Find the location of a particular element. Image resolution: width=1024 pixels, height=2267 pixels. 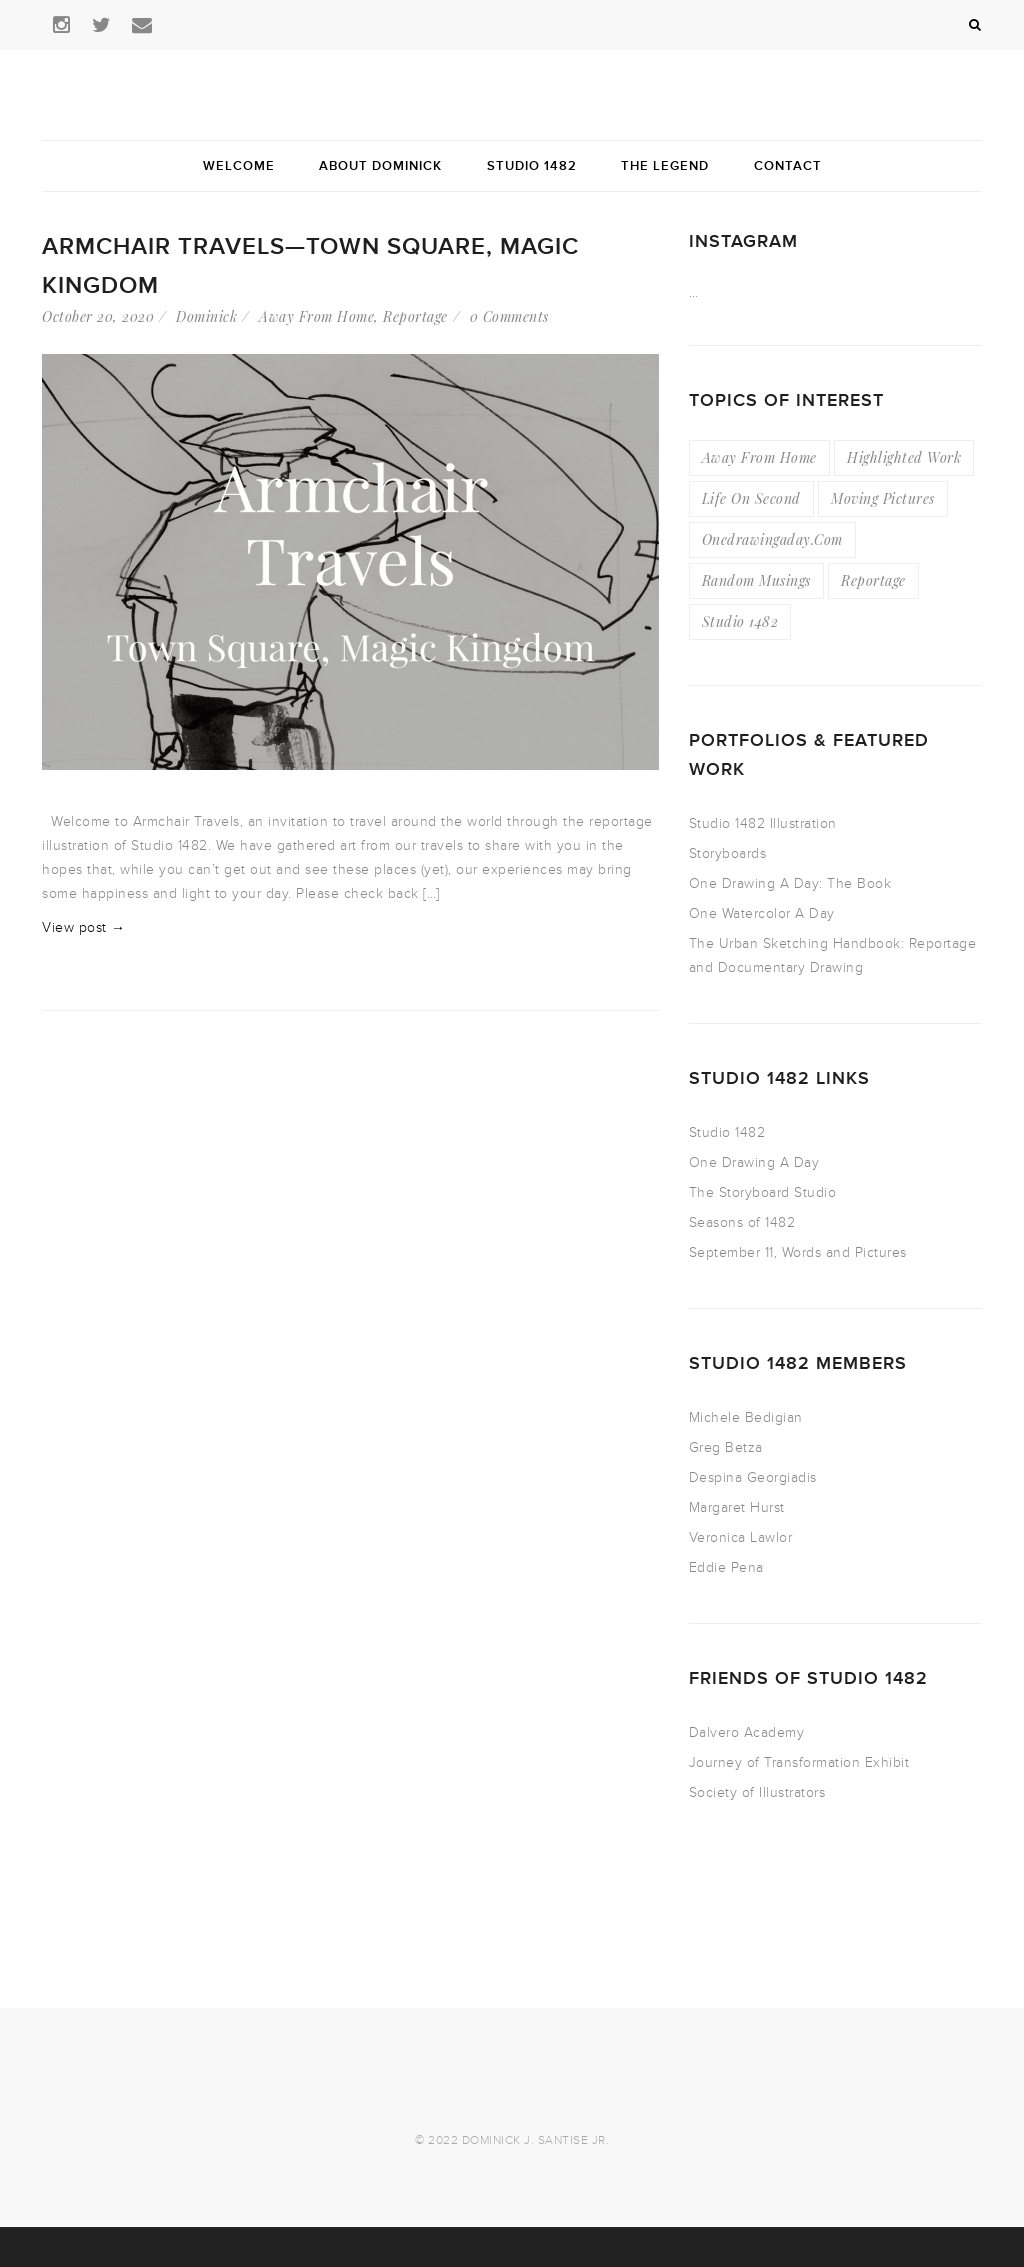

Reportage is located at coordinates (415, 316).